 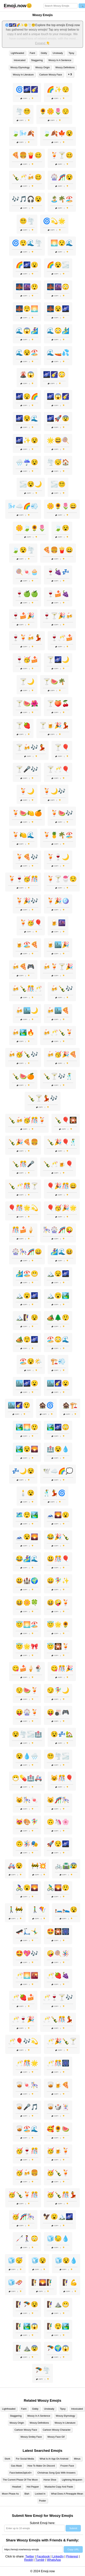 I want to click on 🚲🛣️😰, so click(x=66, y=1865).